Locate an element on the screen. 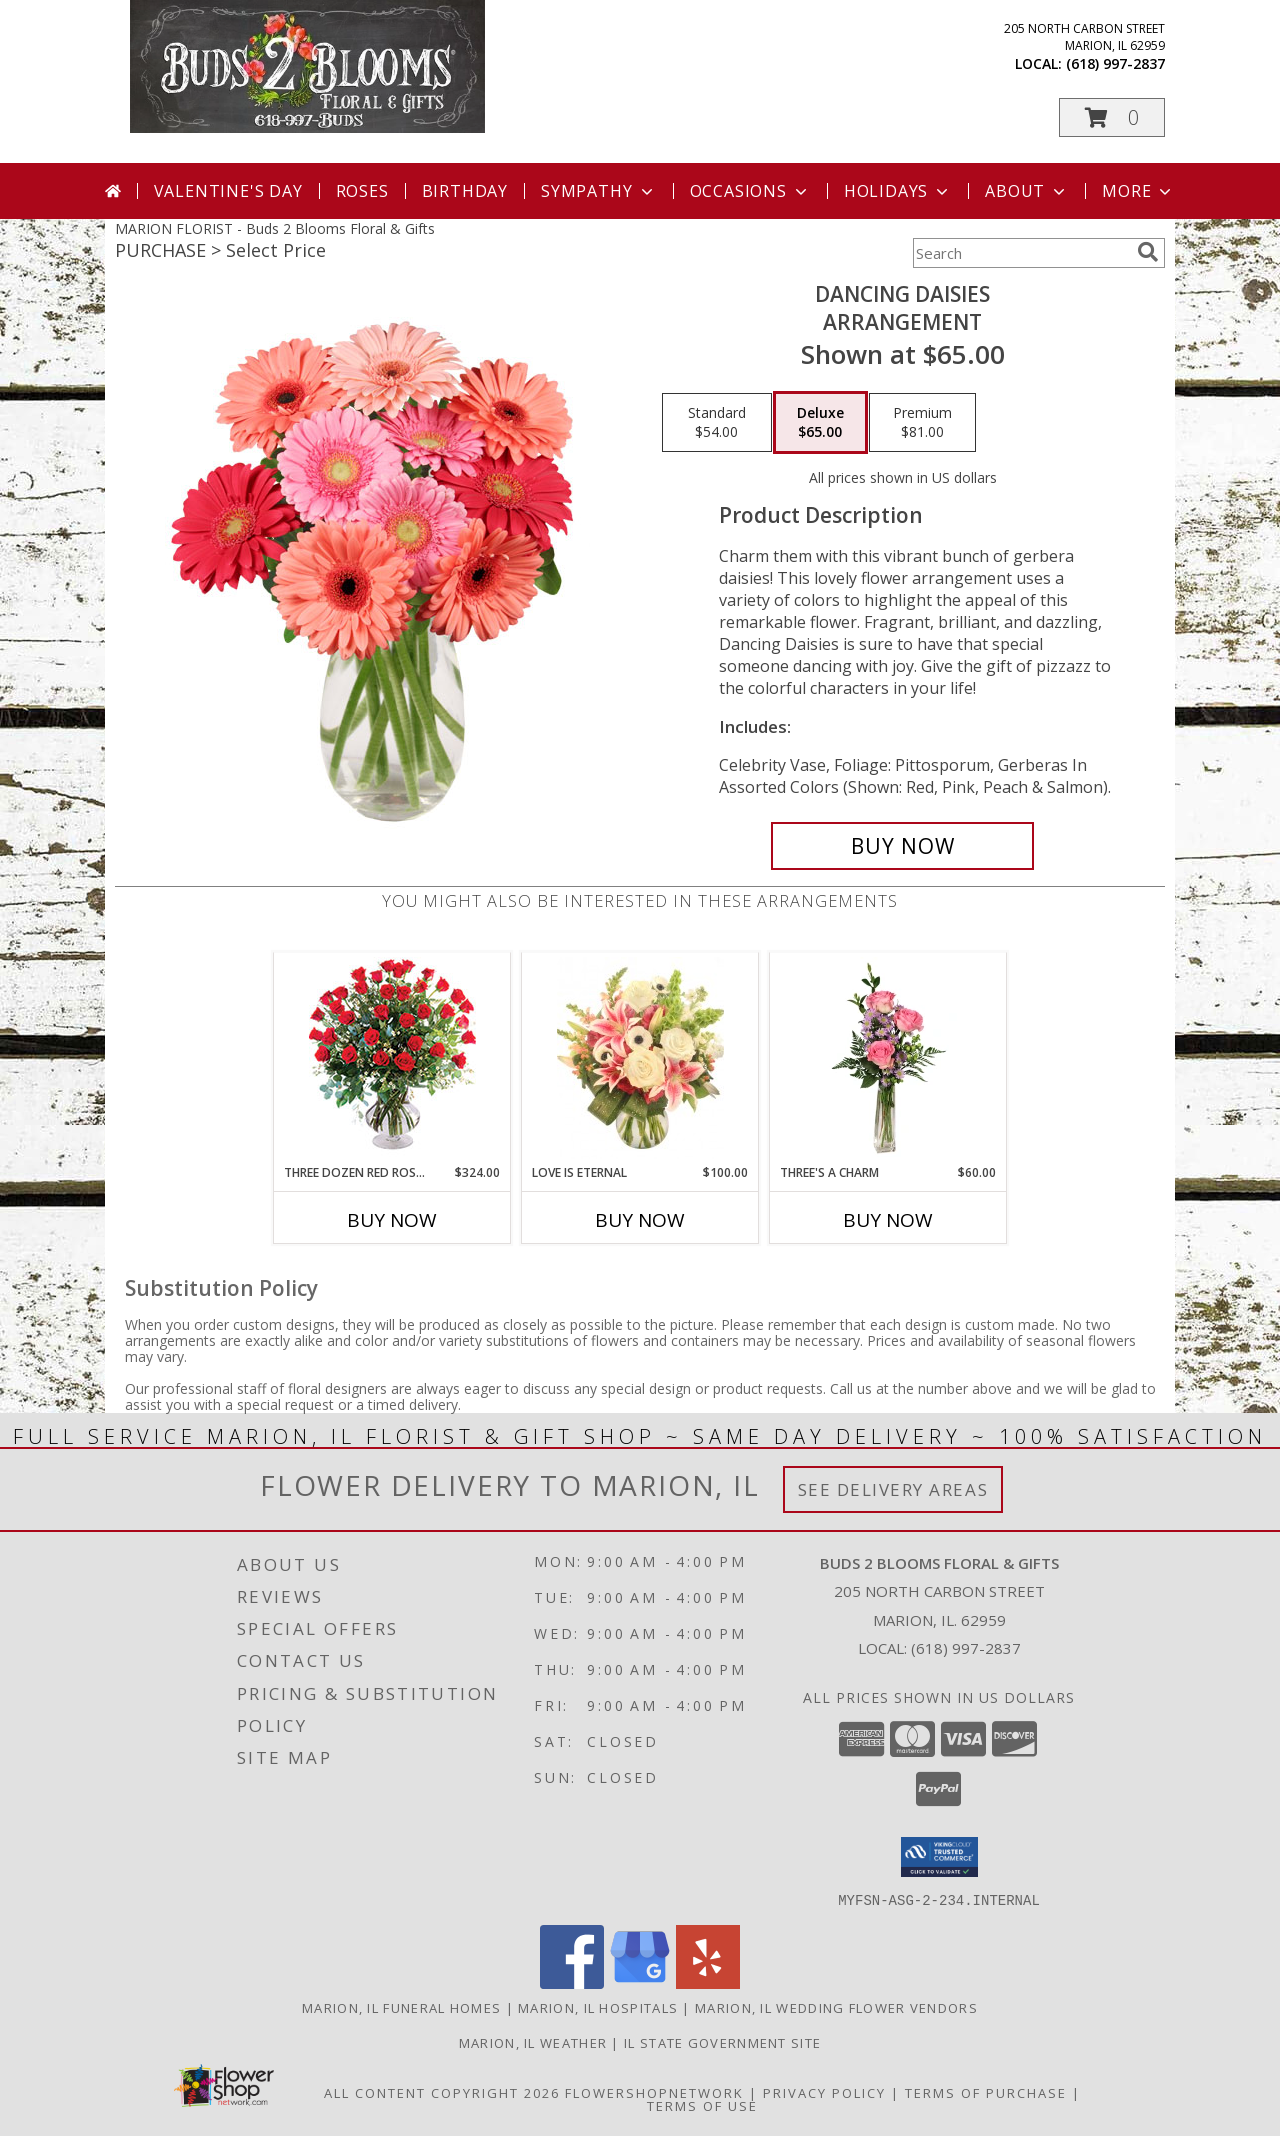  [Product Search] is located at coordinates (1021, 253).